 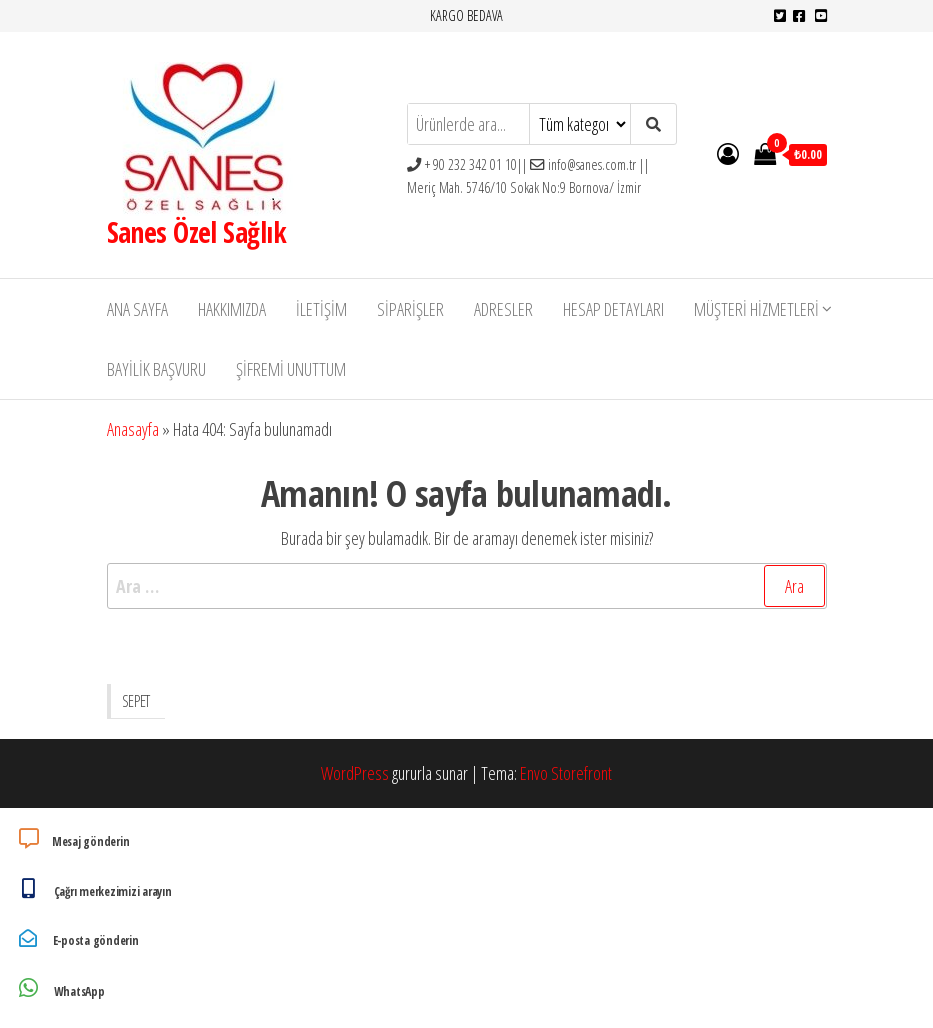 What do you see at coordinates (291, 369) in the screenshot?
I see `Şifremi unuttum` at bounding box center [291, 369].